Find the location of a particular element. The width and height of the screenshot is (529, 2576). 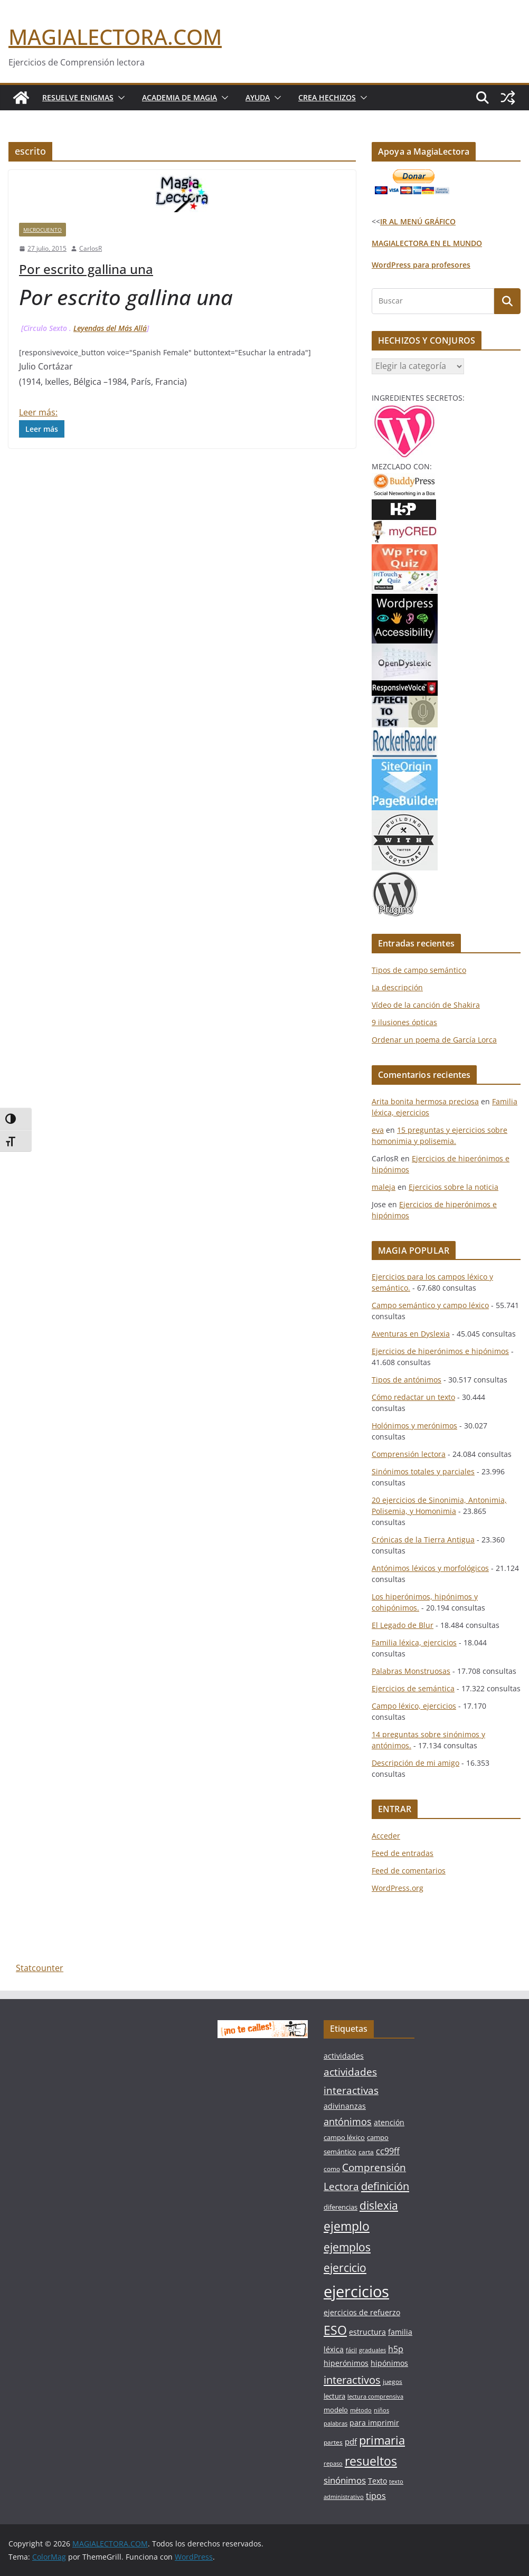

maleja is located at coordinates (383, 1187).